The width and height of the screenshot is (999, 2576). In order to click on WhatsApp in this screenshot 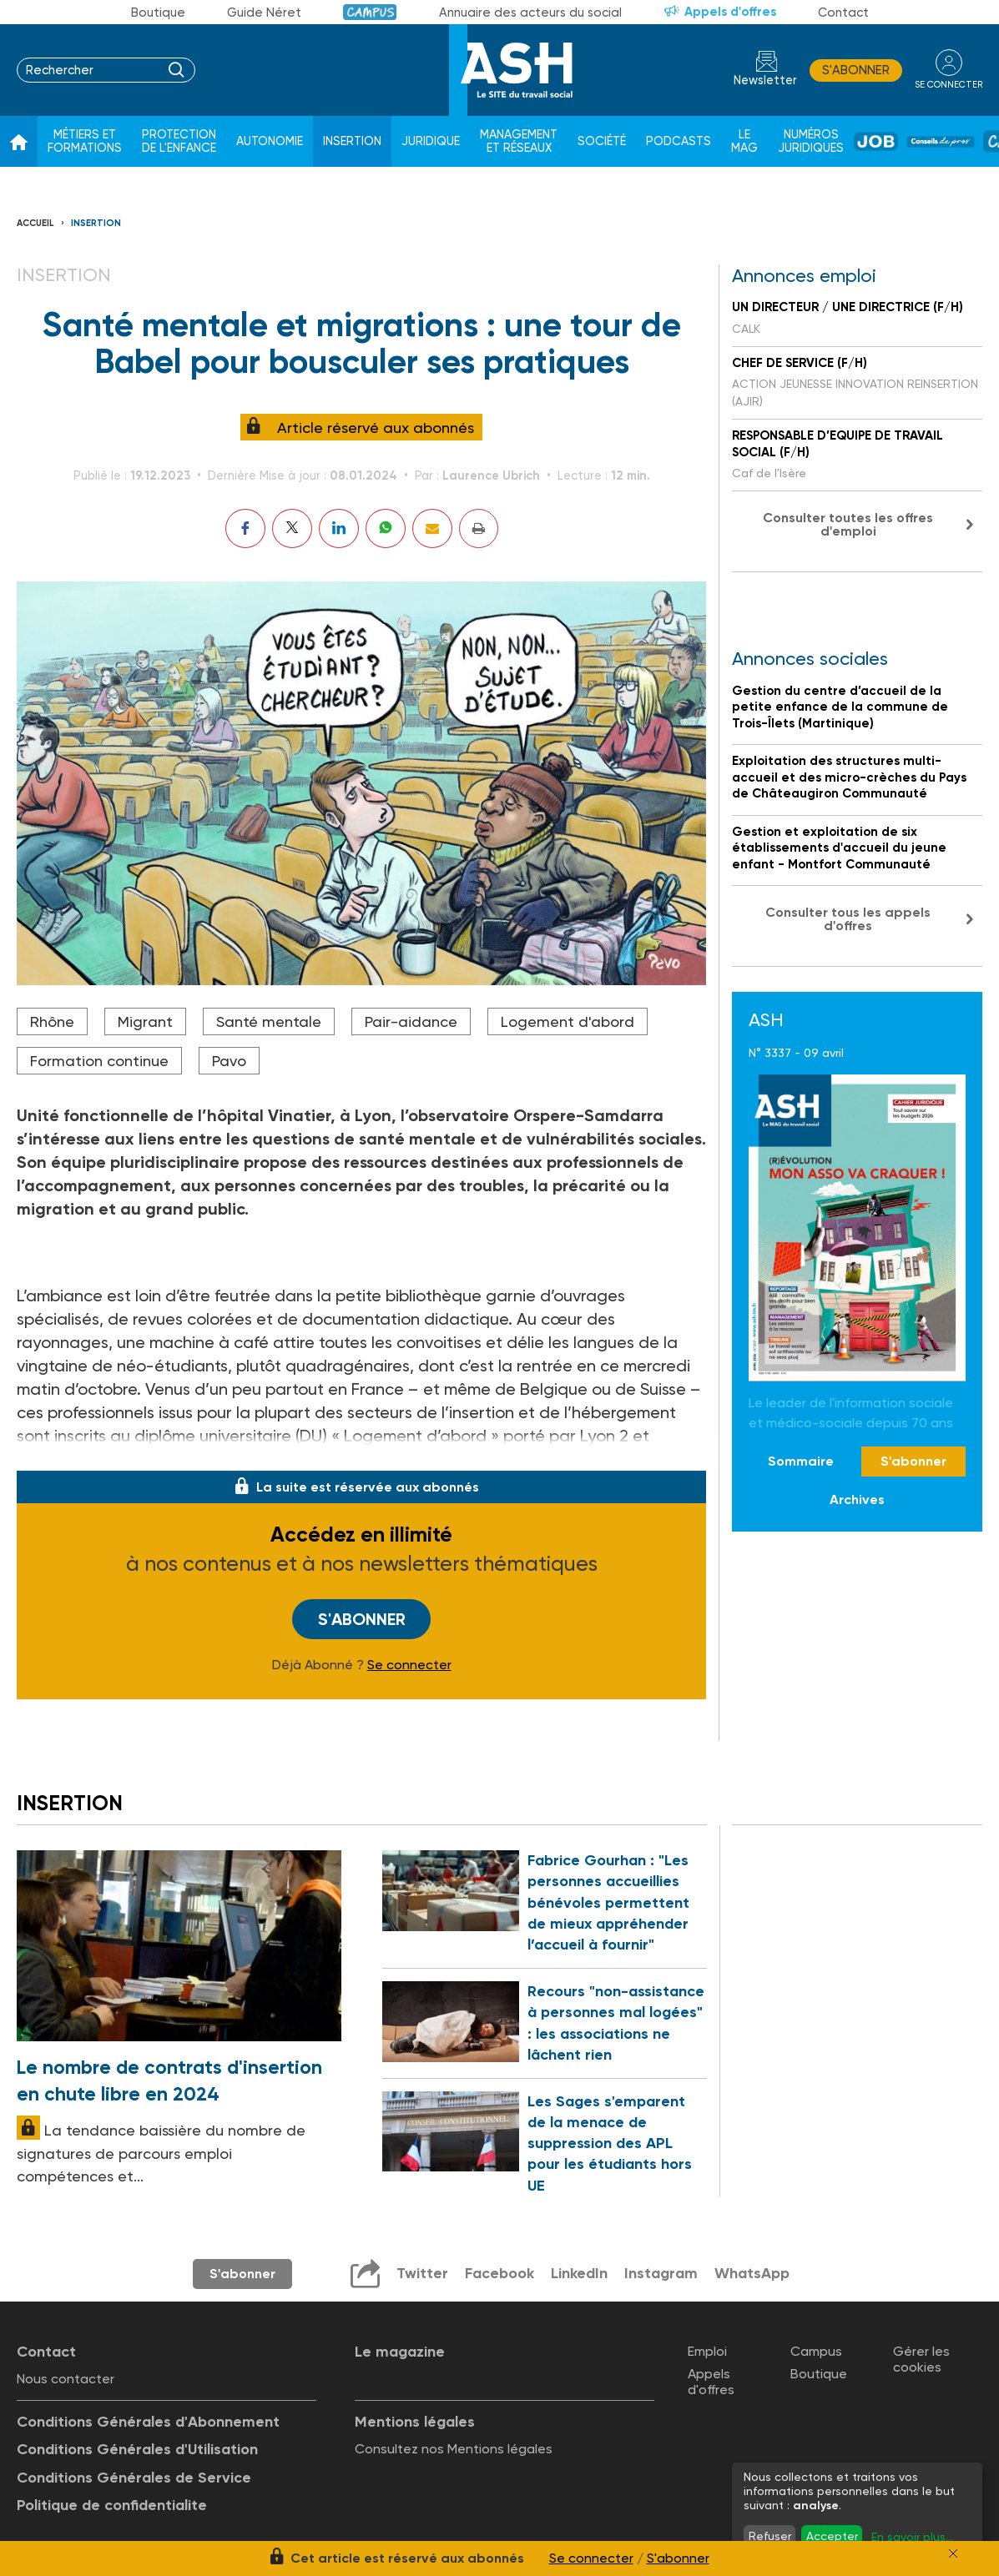, I will do `click(752, 2273)`.